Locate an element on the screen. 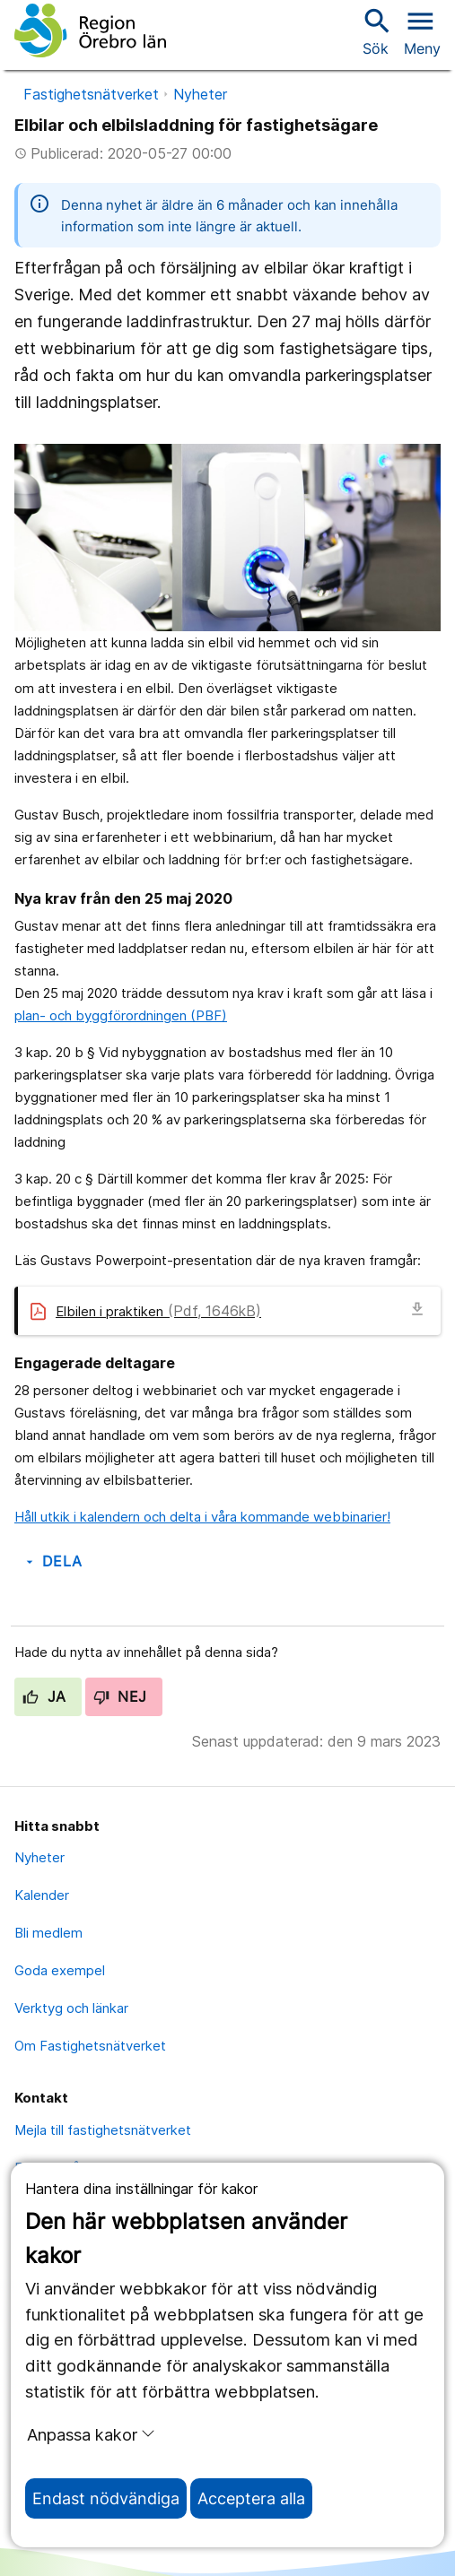  Dela is located at coordinates (52, 1561).